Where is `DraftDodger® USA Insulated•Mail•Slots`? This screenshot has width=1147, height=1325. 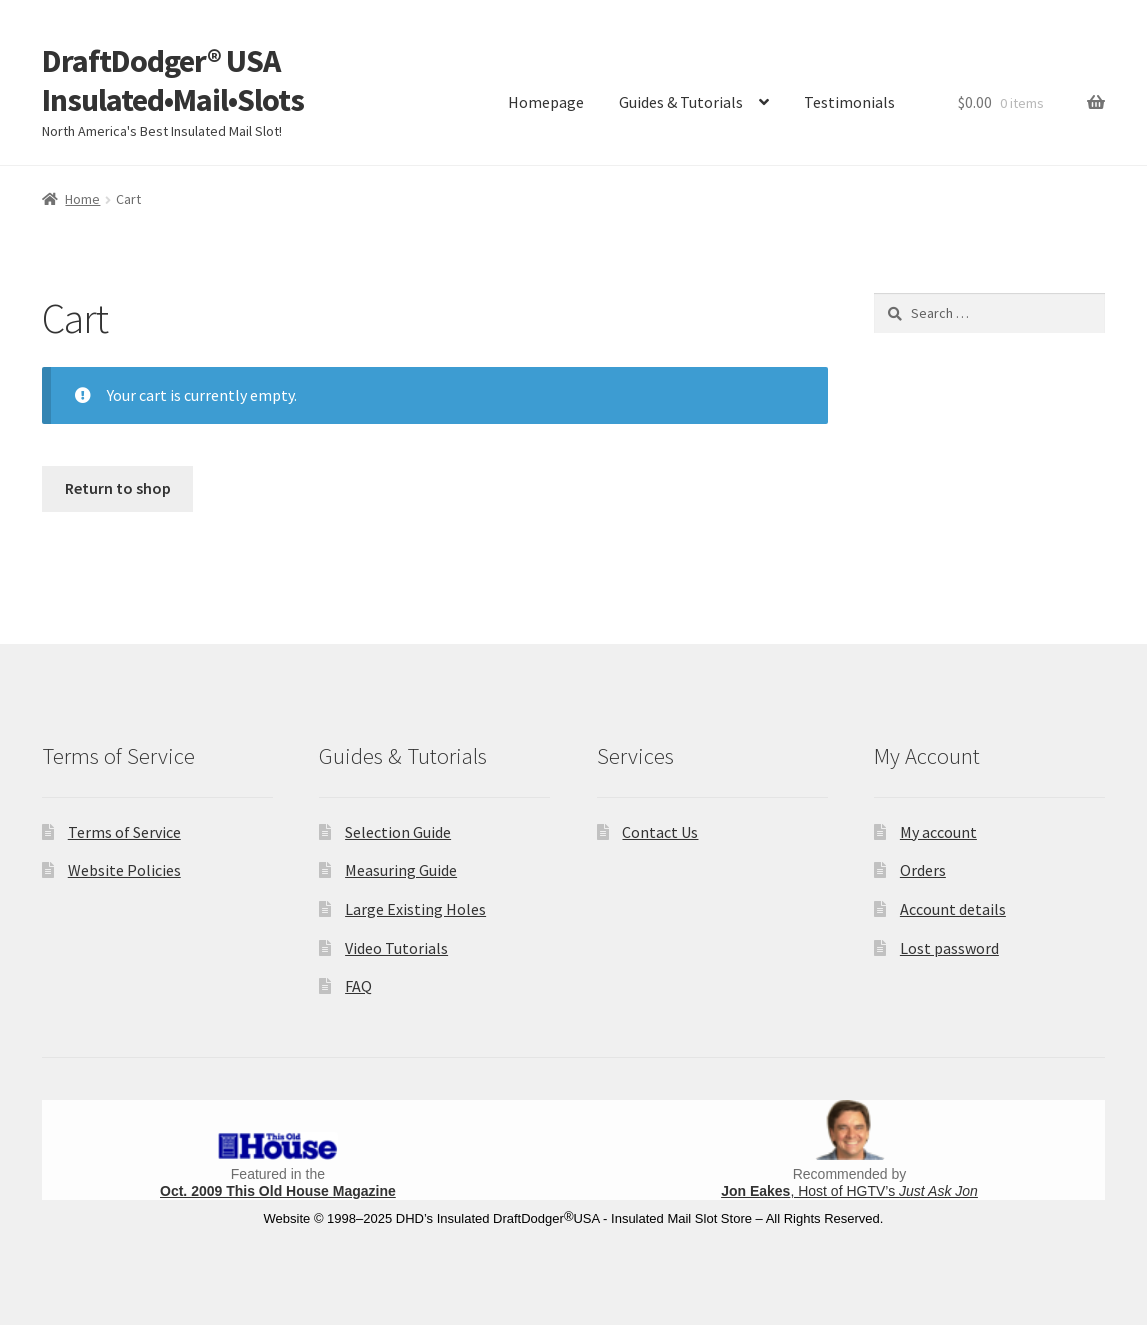
DraftDodger® USA Insulated•Mail•Slots is located at coordinates (173, 80).